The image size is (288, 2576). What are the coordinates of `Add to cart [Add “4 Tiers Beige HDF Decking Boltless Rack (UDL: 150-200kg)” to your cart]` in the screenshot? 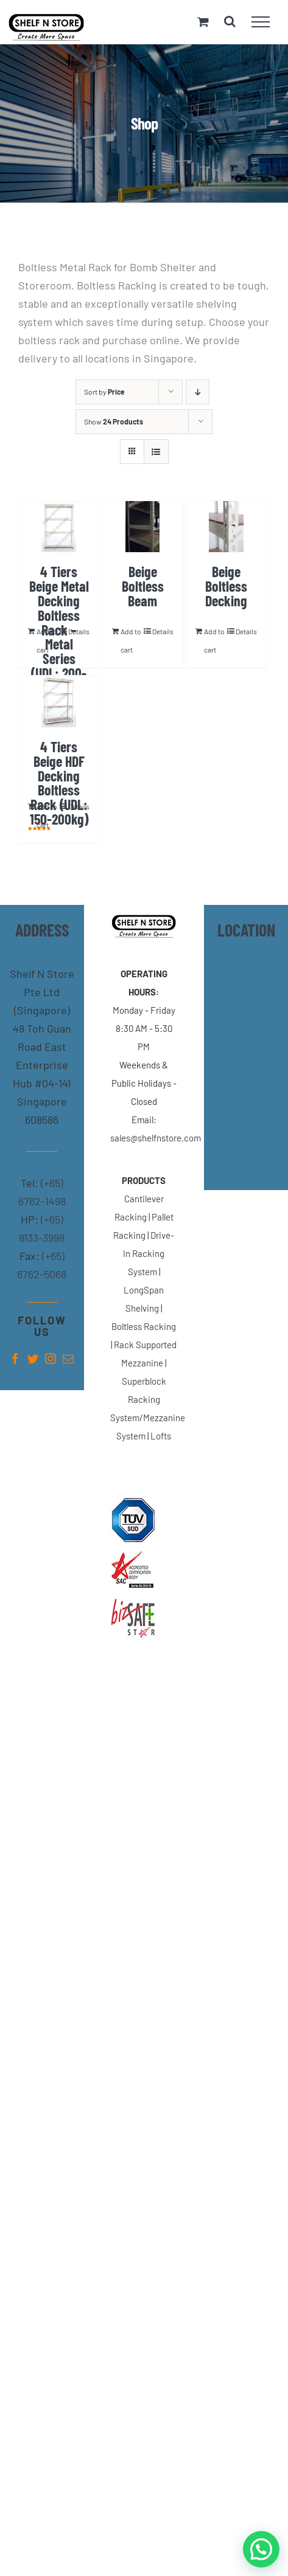 It's located at (47, 815).